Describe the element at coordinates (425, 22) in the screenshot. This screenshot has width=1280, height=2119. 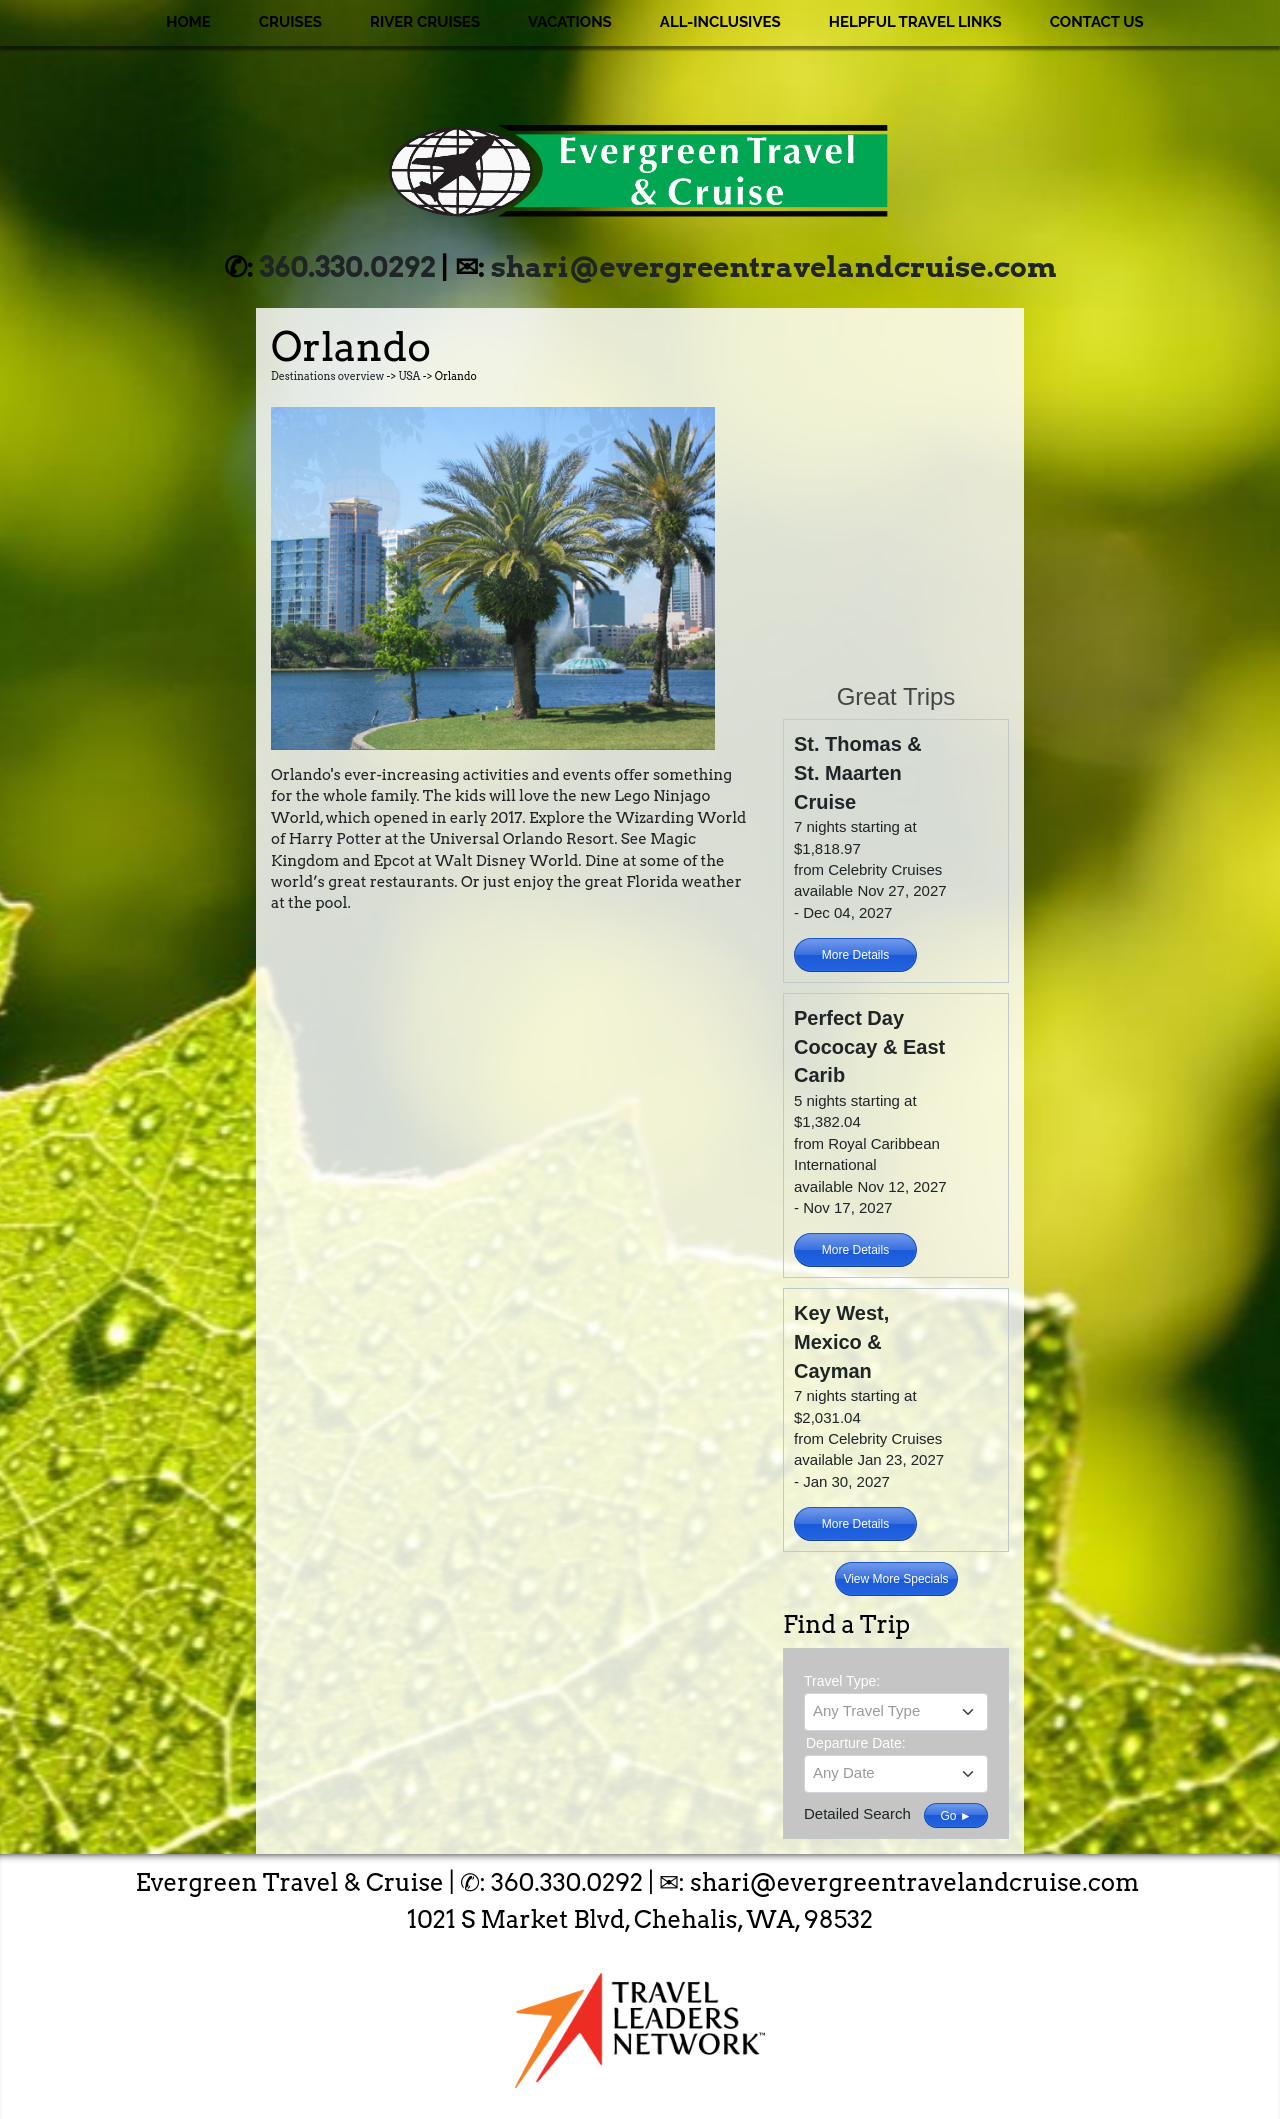
I see `River Cruises` at that location.